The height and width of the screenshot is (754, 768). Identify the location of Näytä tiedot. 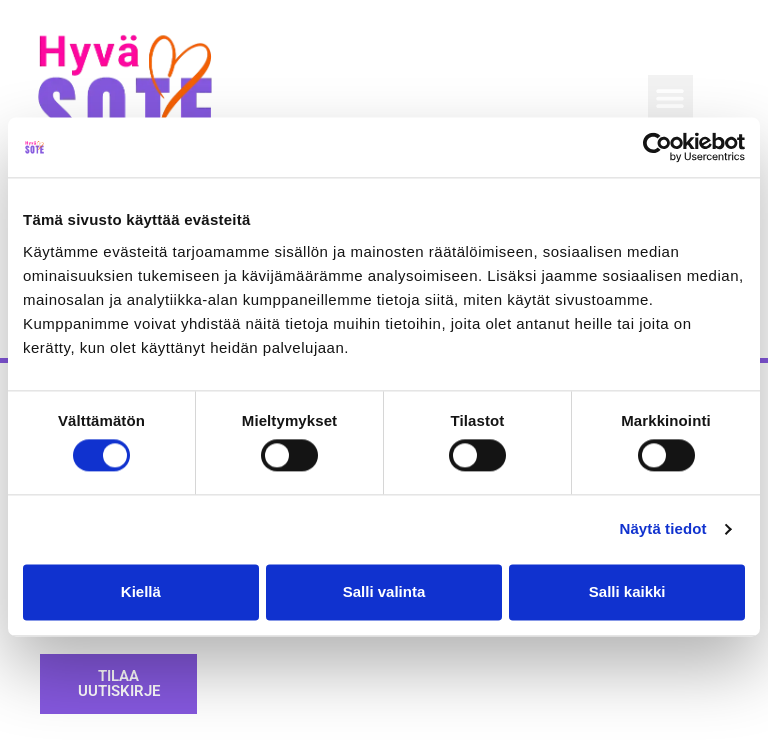
(663, 529).